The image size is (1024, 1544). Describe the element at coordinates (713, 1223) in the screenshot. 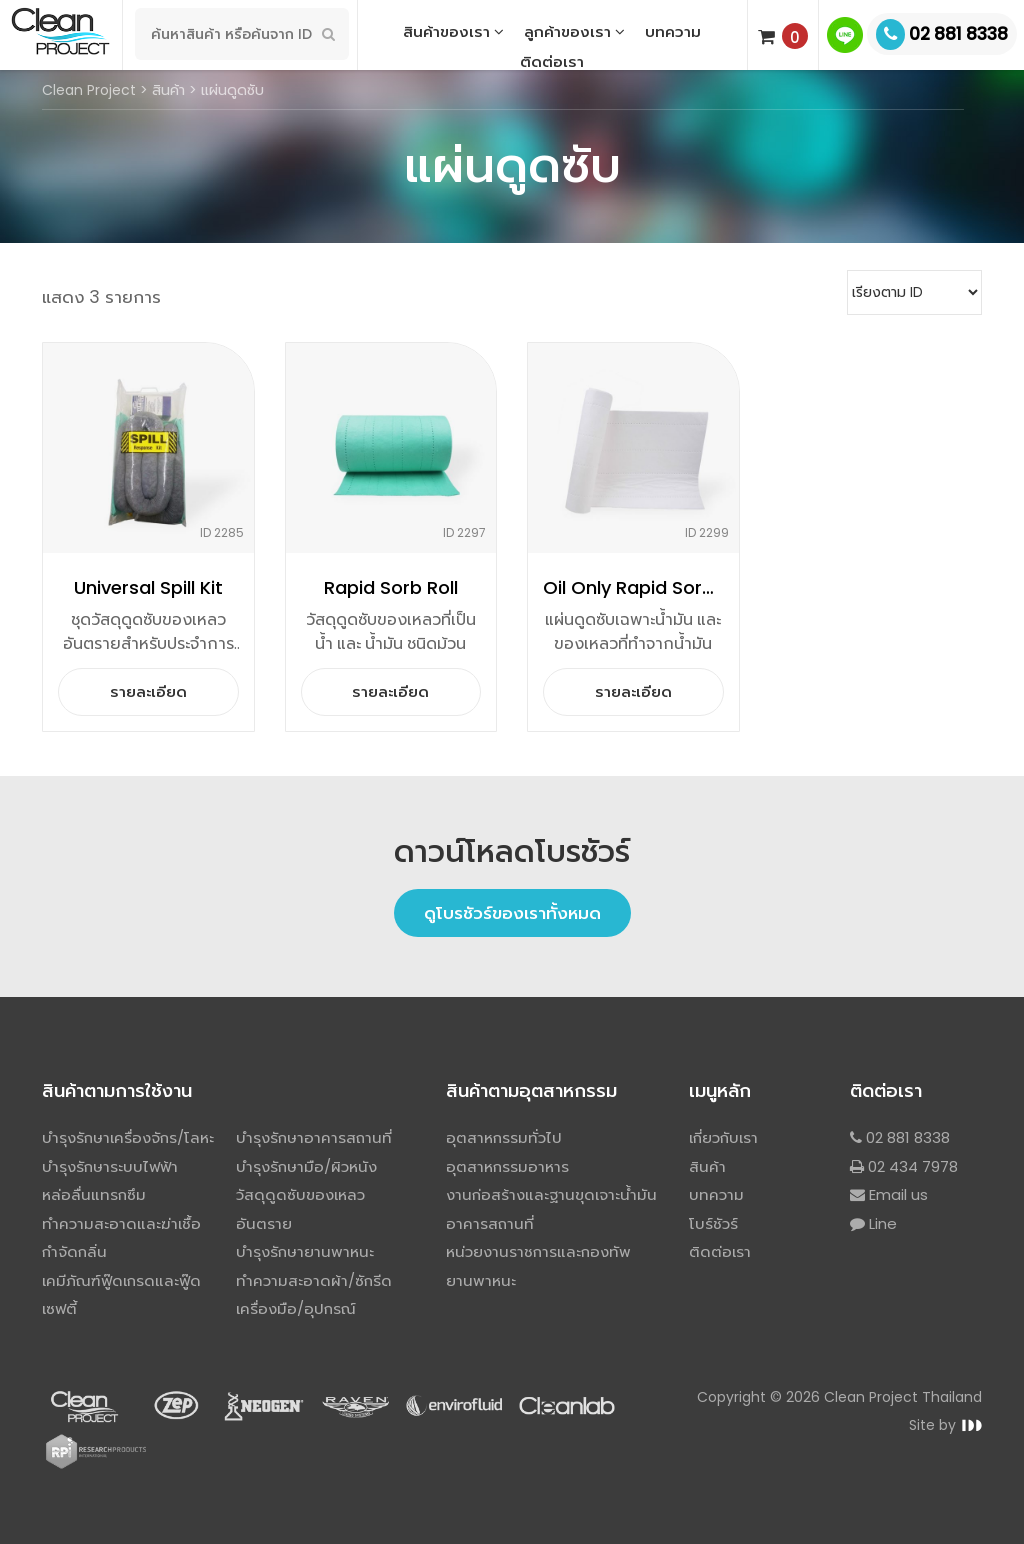

I see `โบร์ชัวร์` at that location.